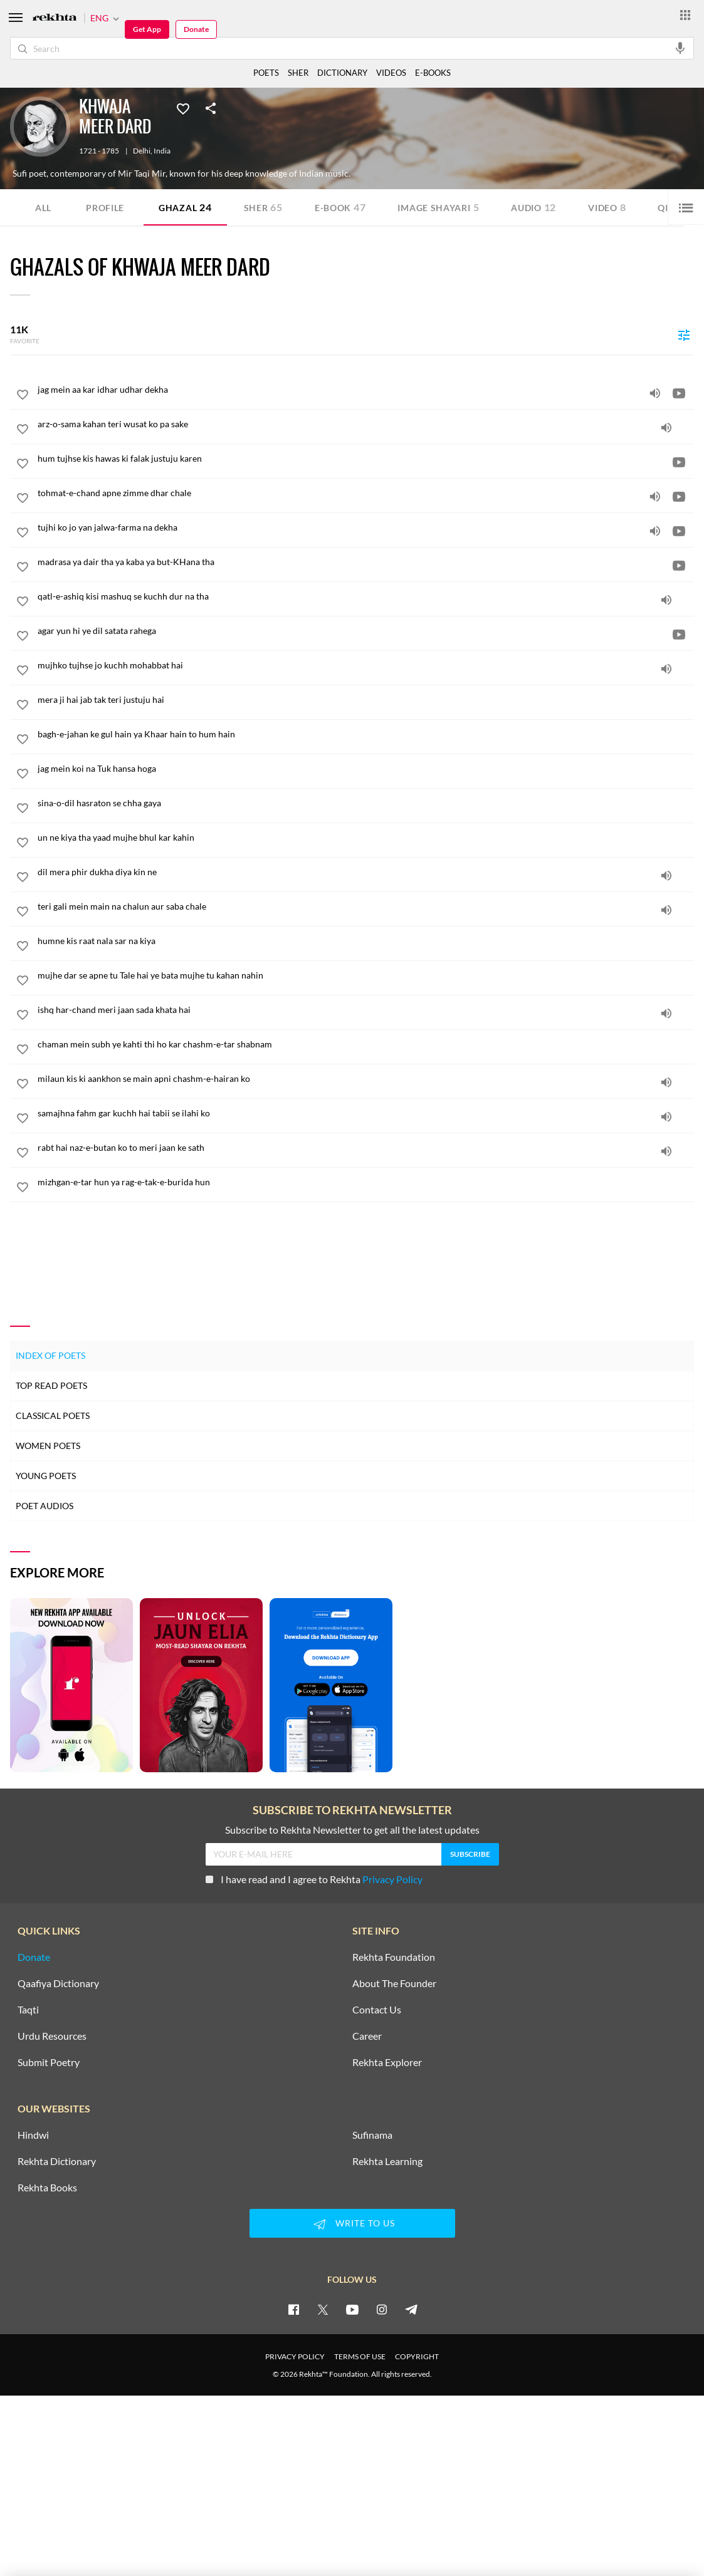 The width and height of the screenshot is (704, 2576). Describe the element at coordinates (366, 1009) in the screenshot. I see `[ishq har-chand meri jaan sada khata hai]` at that location.